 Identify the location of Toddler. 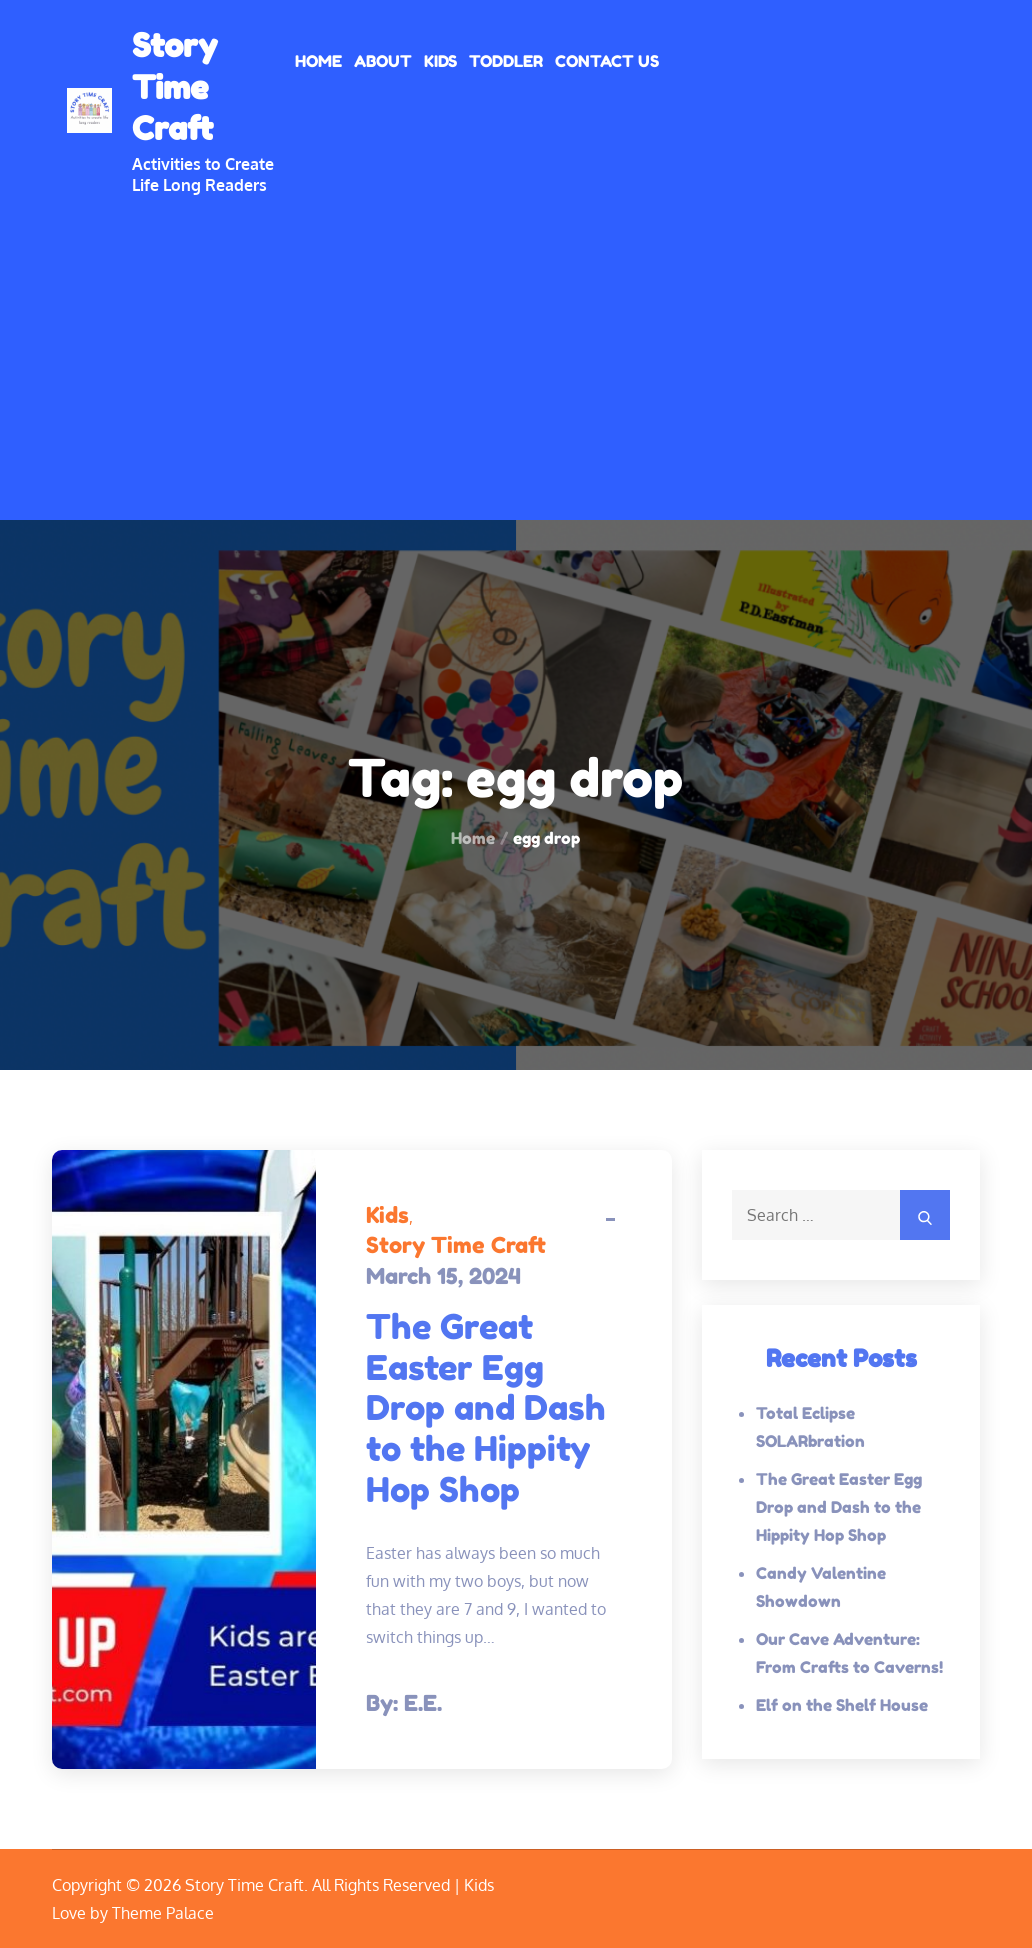
(506, 61).